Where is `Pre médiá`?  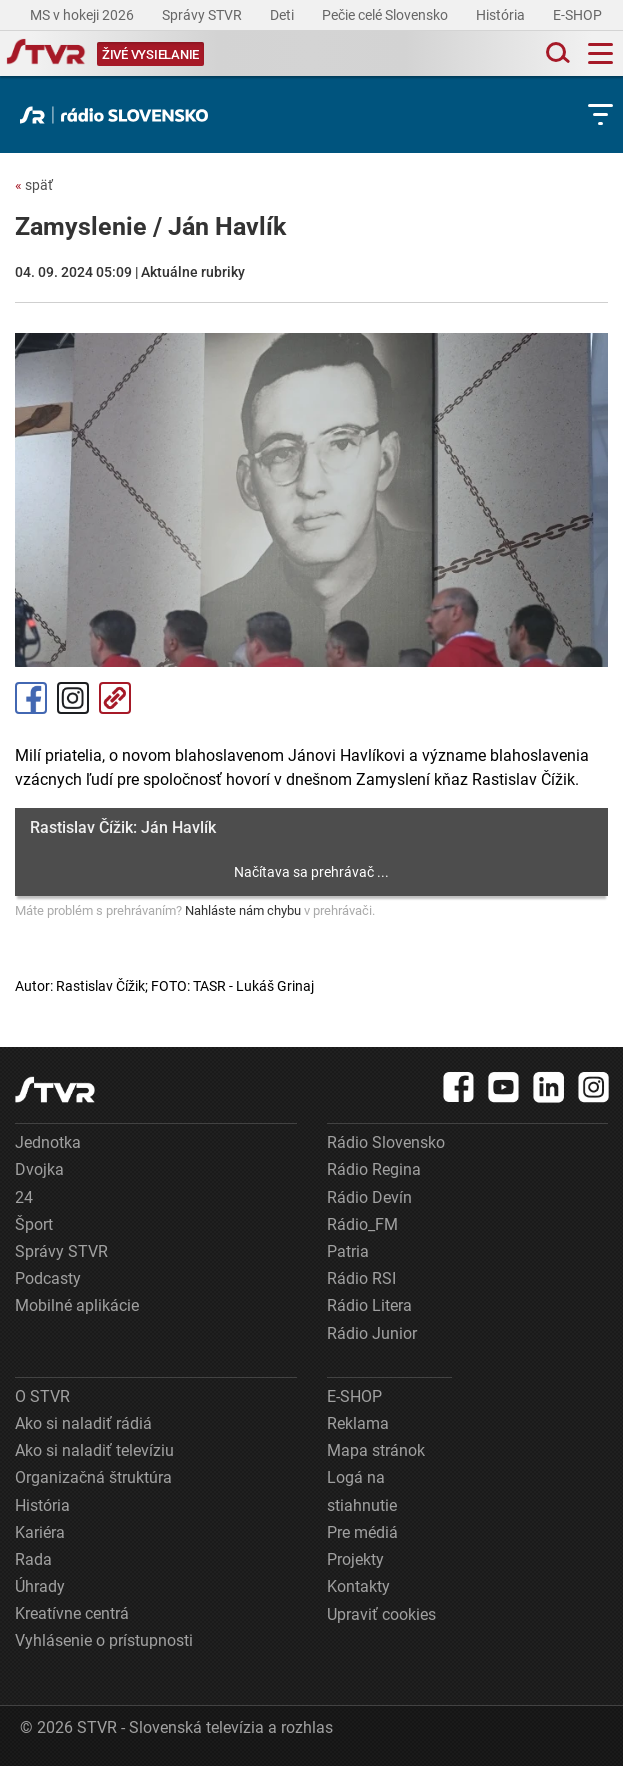
Pre médiá is located at coordinates (362, 1532).